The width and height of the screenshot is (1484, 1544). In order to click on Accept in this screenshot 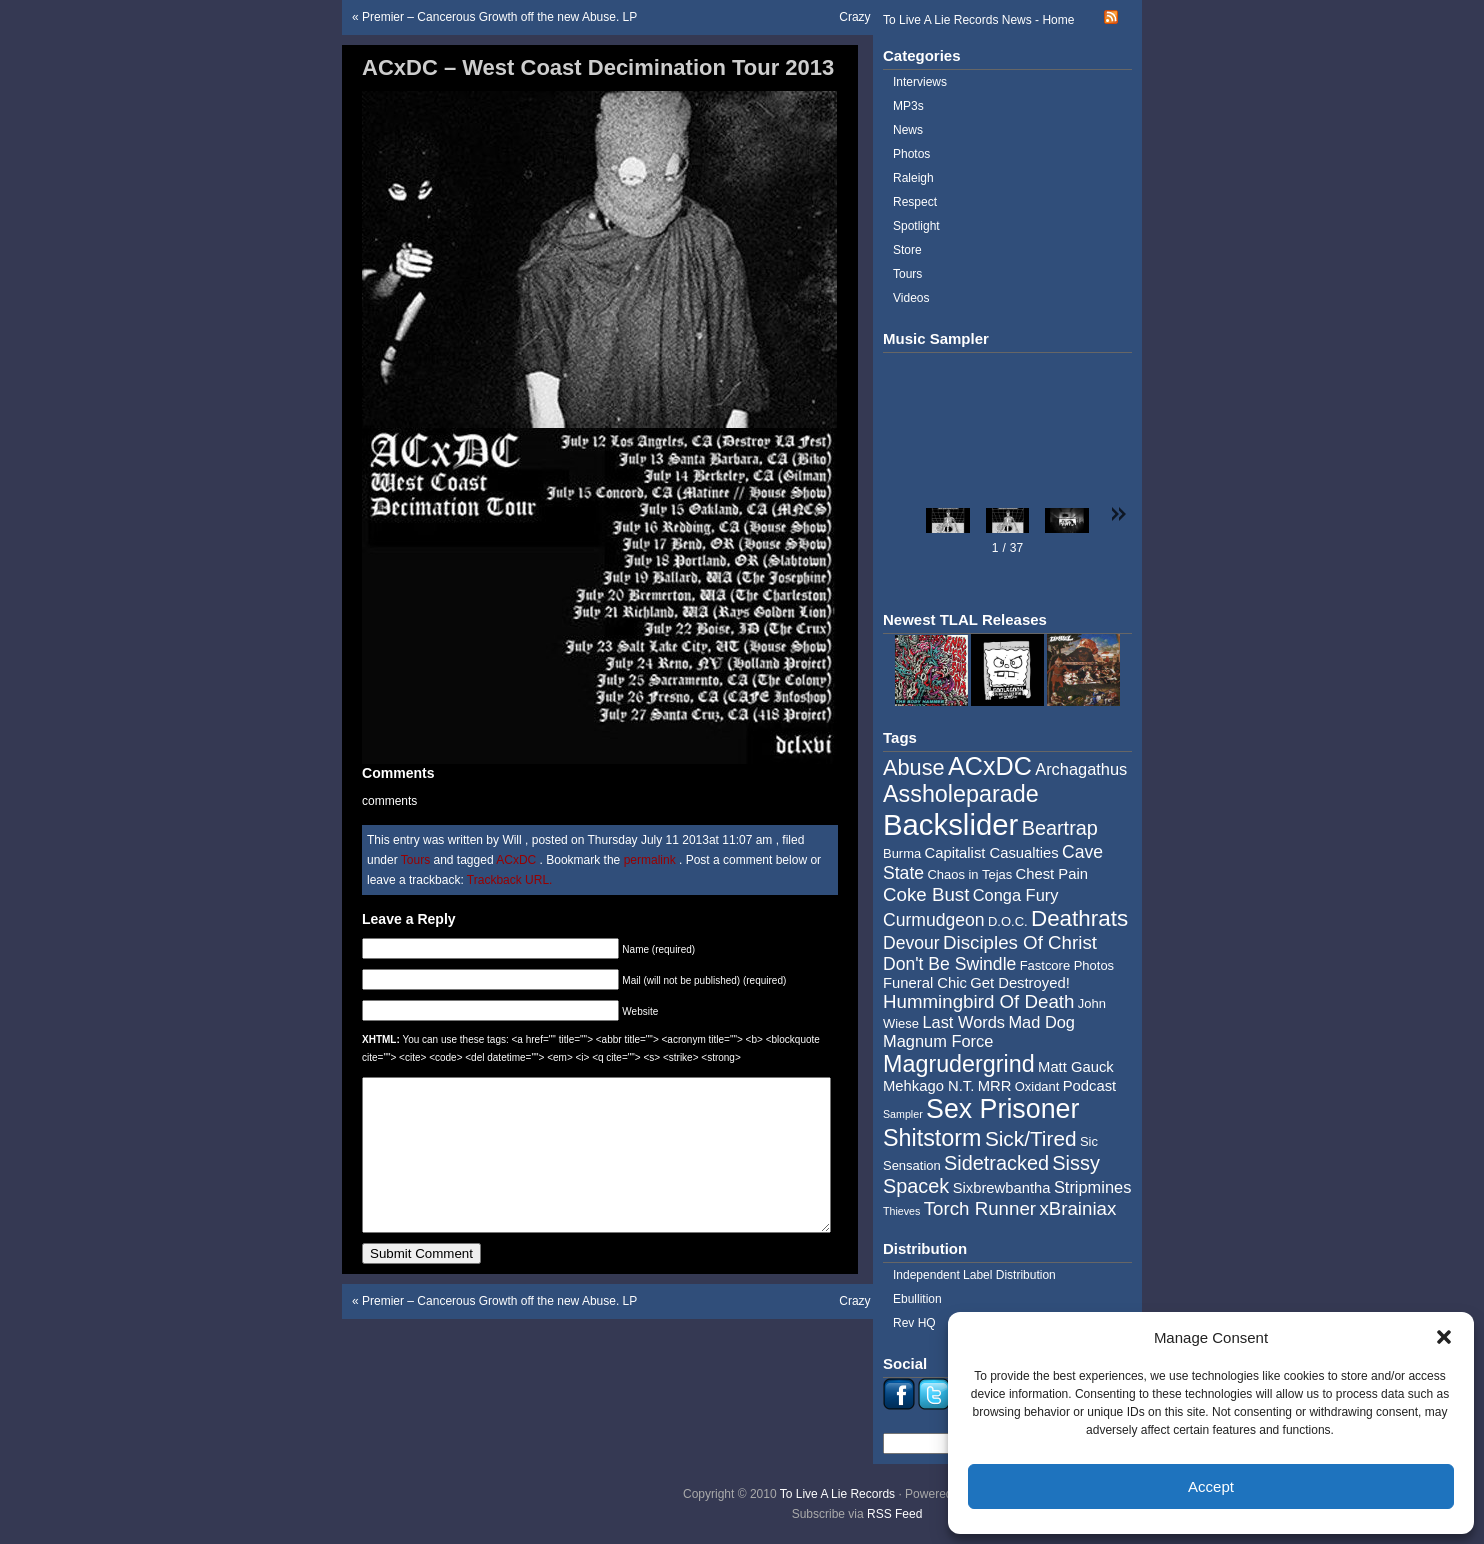, I will do `click(1211, 1486)`.